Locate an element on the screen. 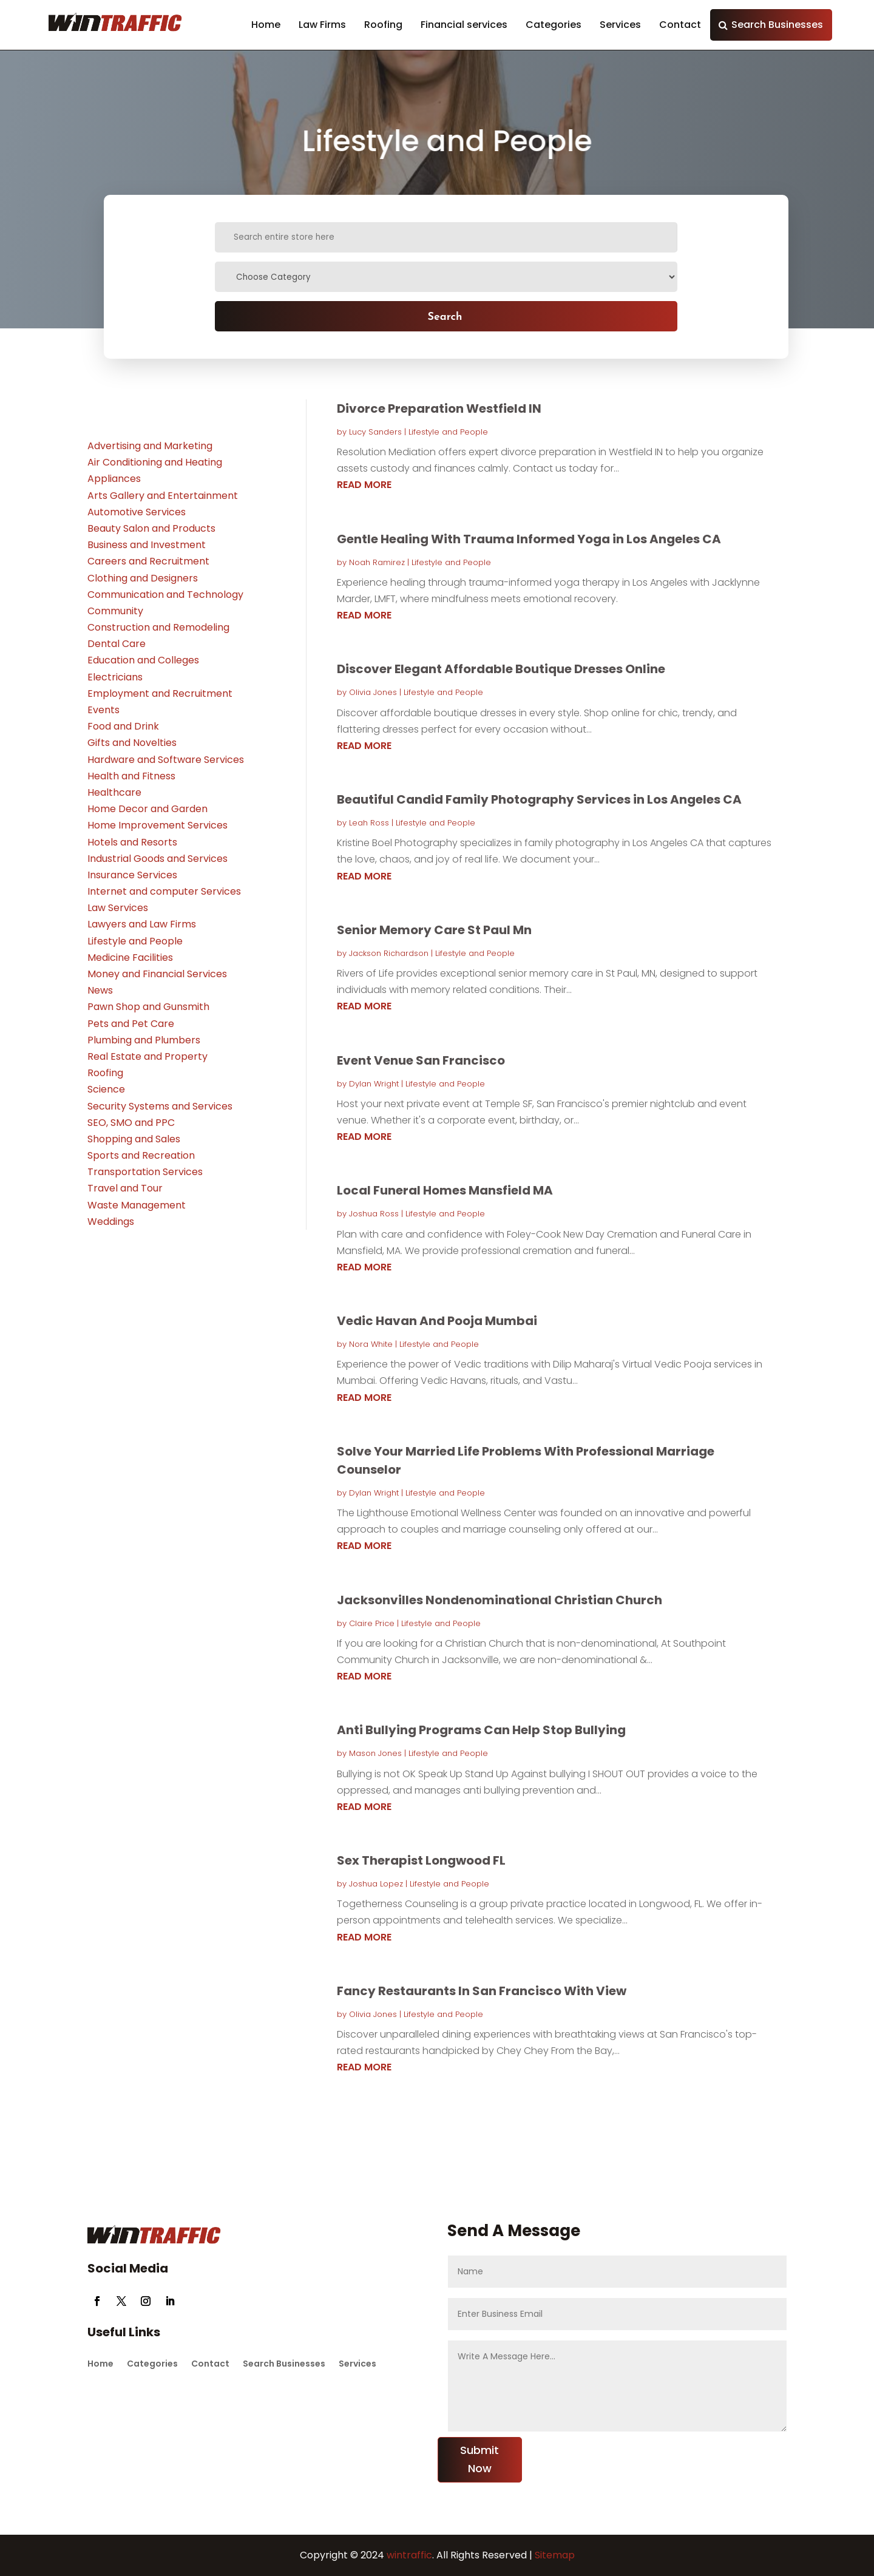 The width and height of the screenshot is (874, 2576). Search is located at coordinates (444, 316).